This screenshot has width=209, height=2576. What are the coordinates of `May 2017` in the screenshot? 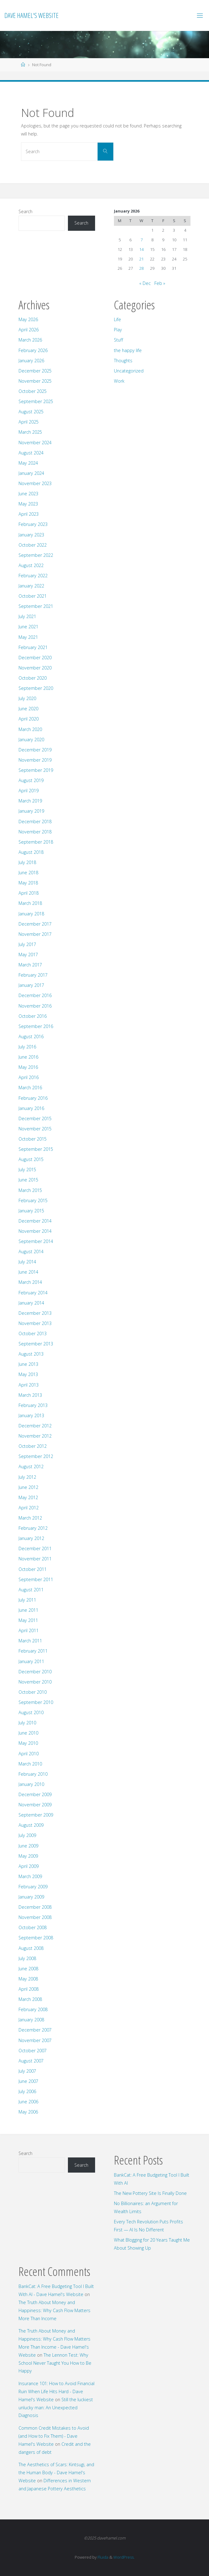 It's located at (28, 954).